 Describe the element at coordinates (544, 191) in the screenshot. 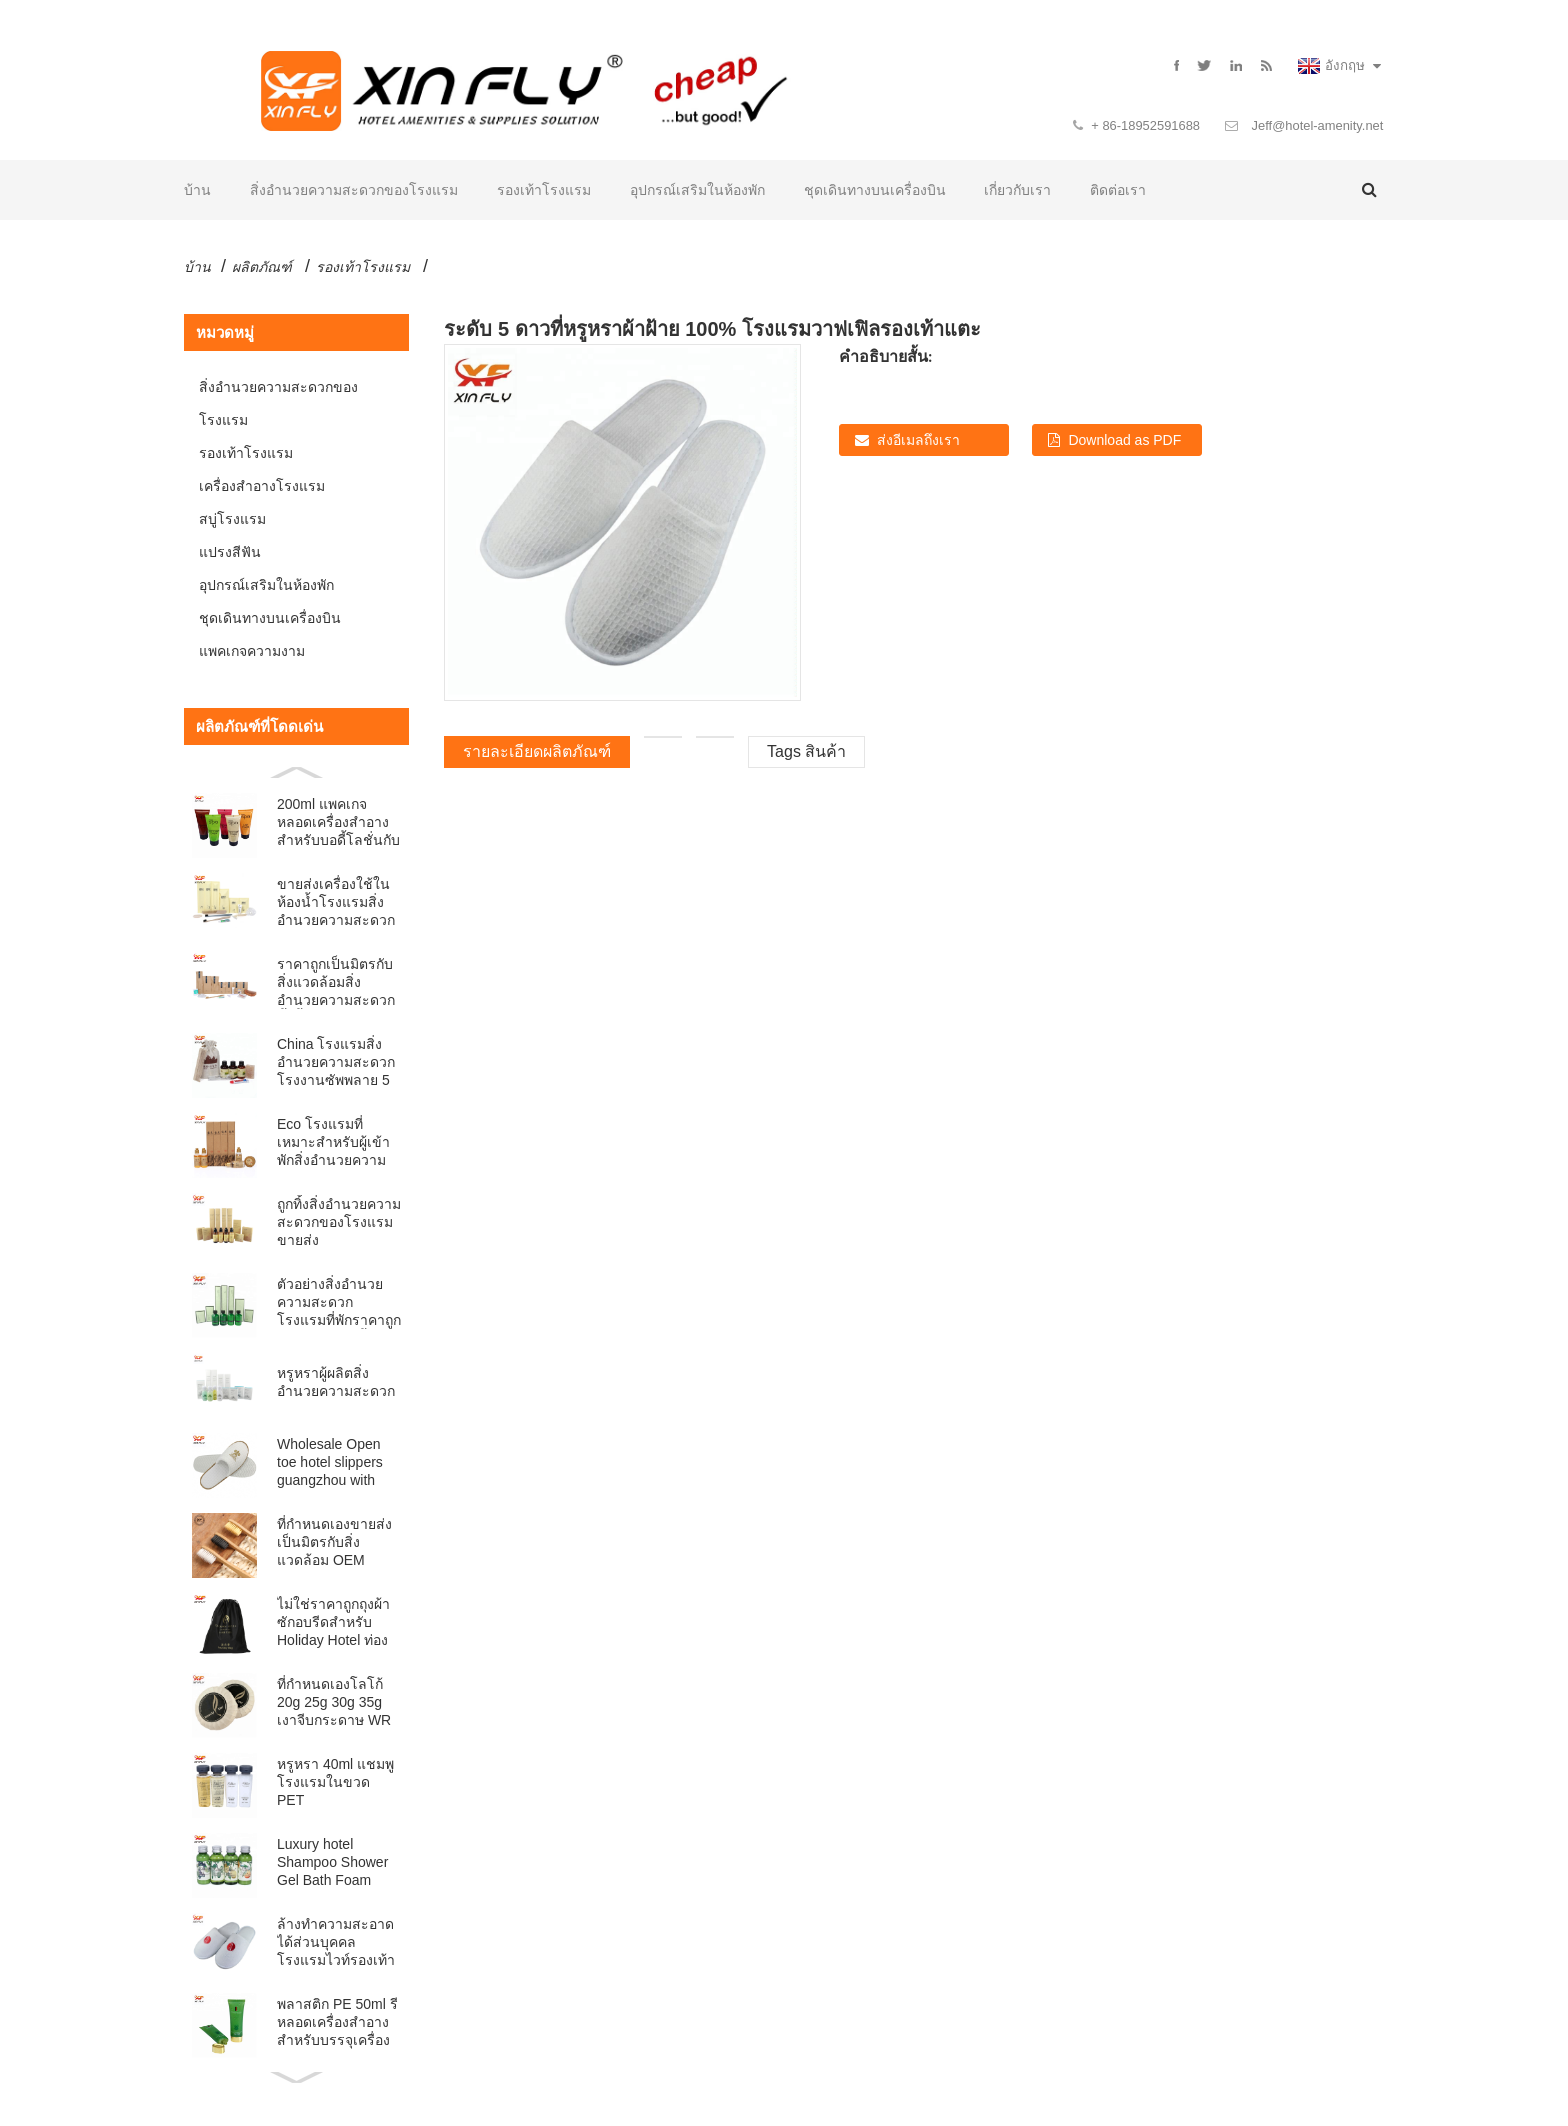

I see `รองเท้าโรงแรม` at that location.